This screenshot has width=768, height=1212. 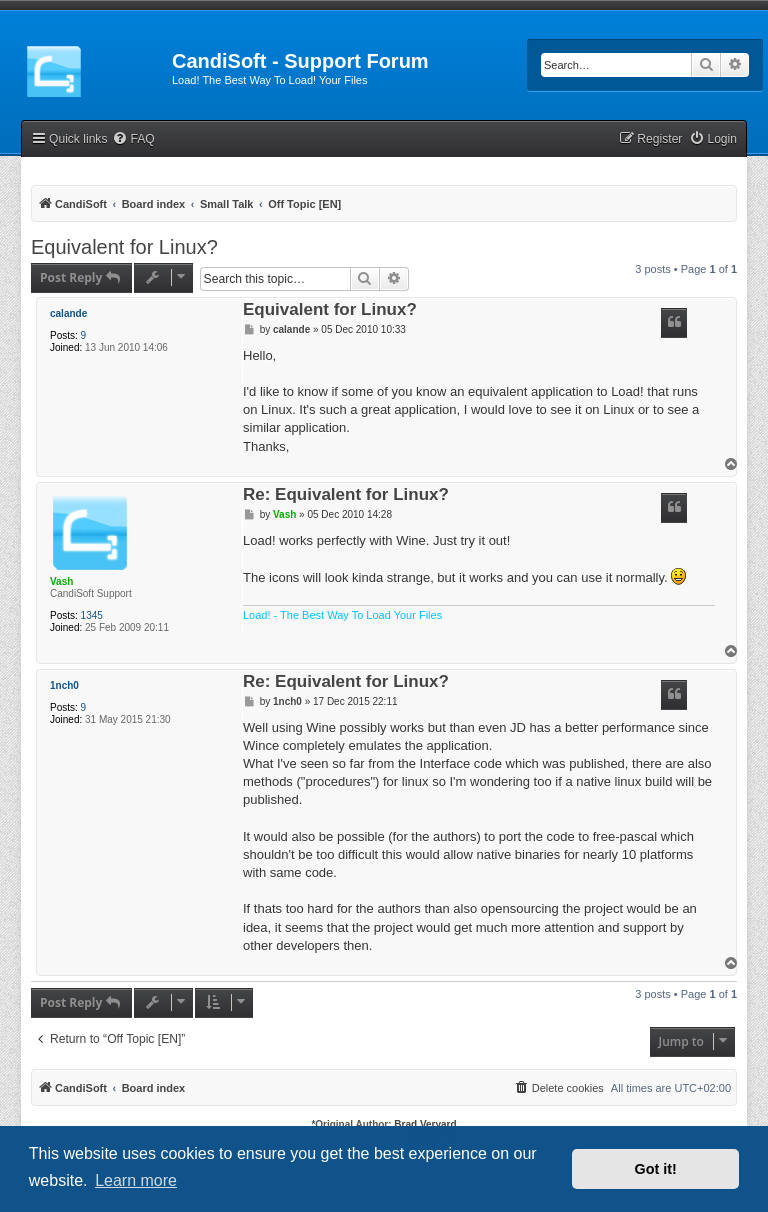 What do you see at coordinates (133, 139) in the screenshot?
I see `[menuitem]` at bounding box center [133, 139].